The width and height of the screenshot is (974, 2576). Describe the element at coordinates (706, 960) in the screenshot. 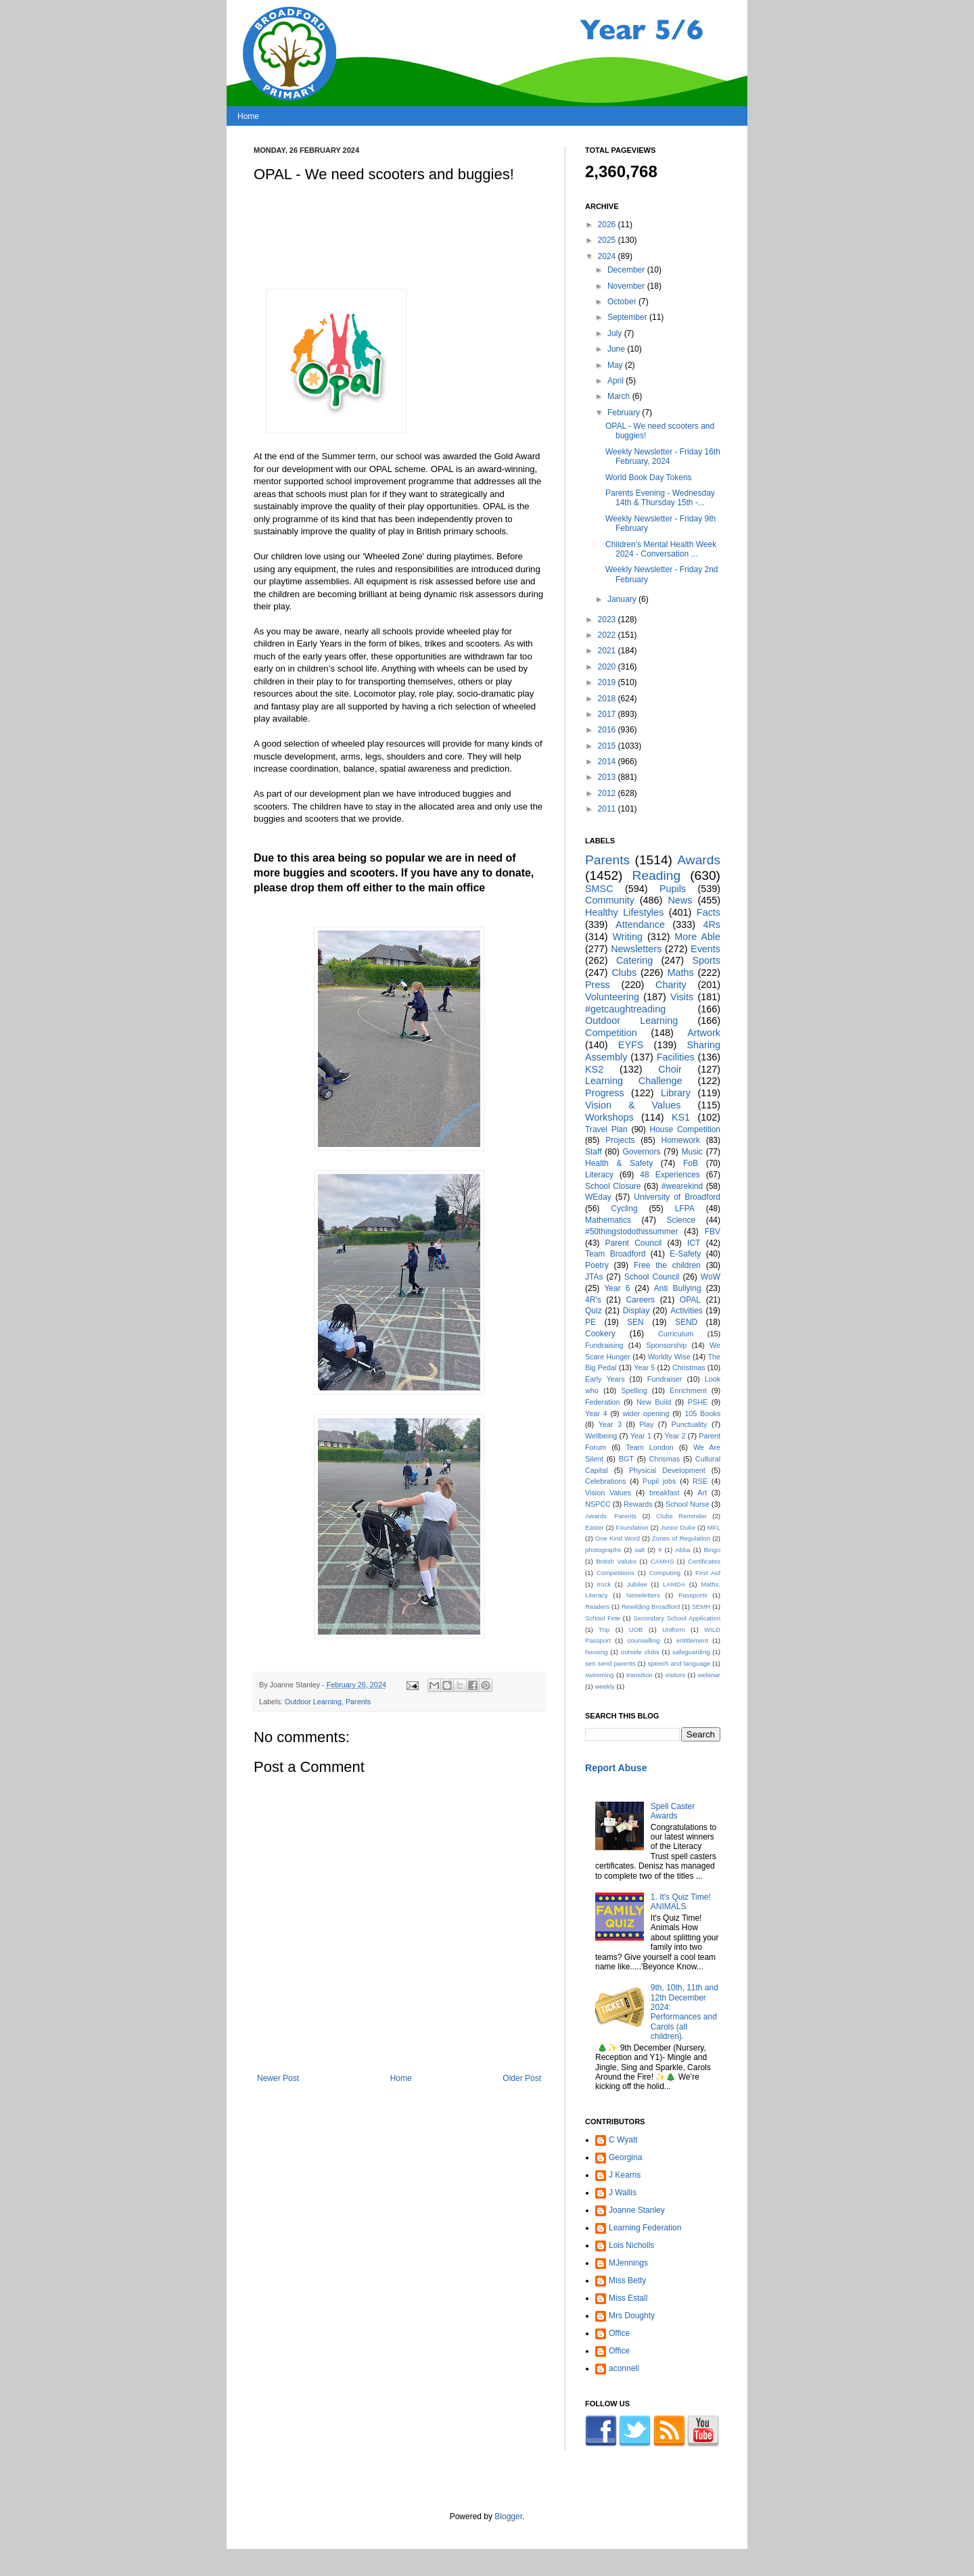

I see `Sports` at that location.